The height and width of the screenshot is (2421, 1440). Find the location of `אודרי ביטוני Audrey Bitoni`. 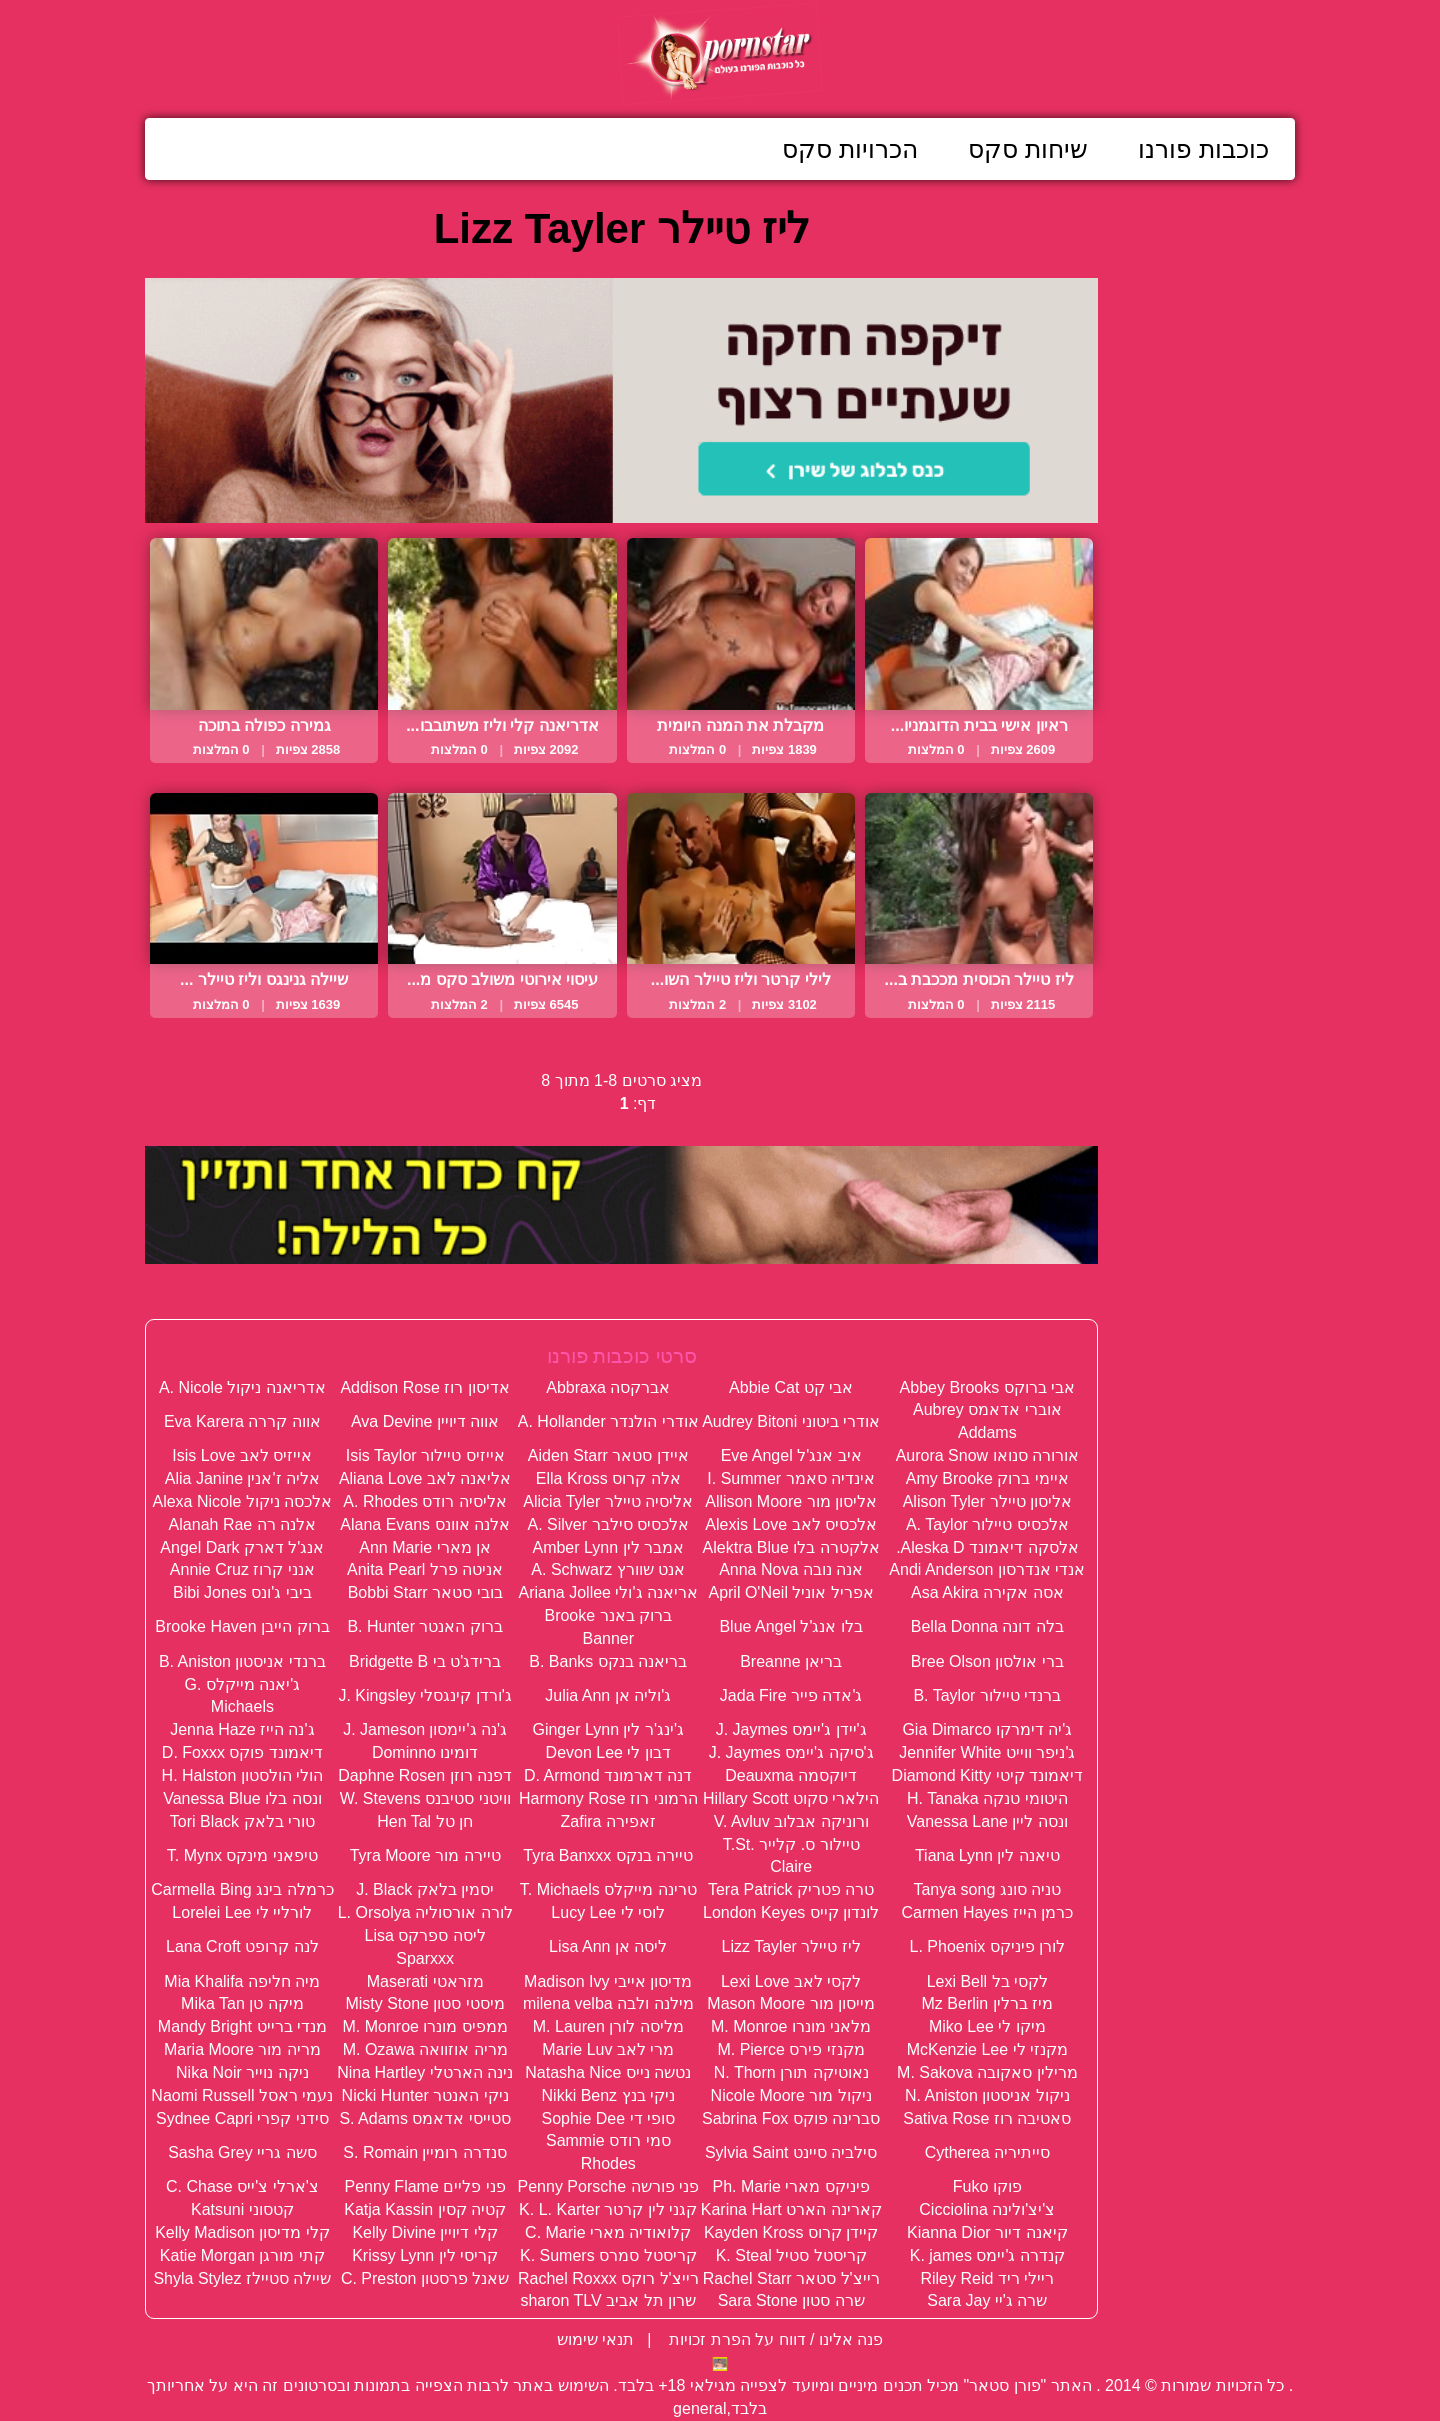

אודרי ביטוני Audrey Bitoni is located at coordinates (791, 1421).